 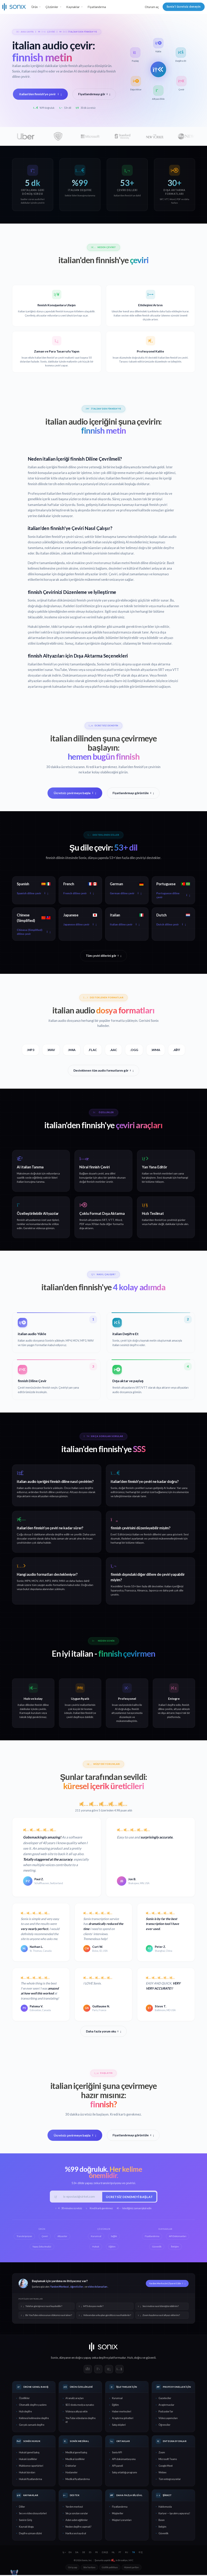 I want to click on İletişim, so click(x=163, y=2527).